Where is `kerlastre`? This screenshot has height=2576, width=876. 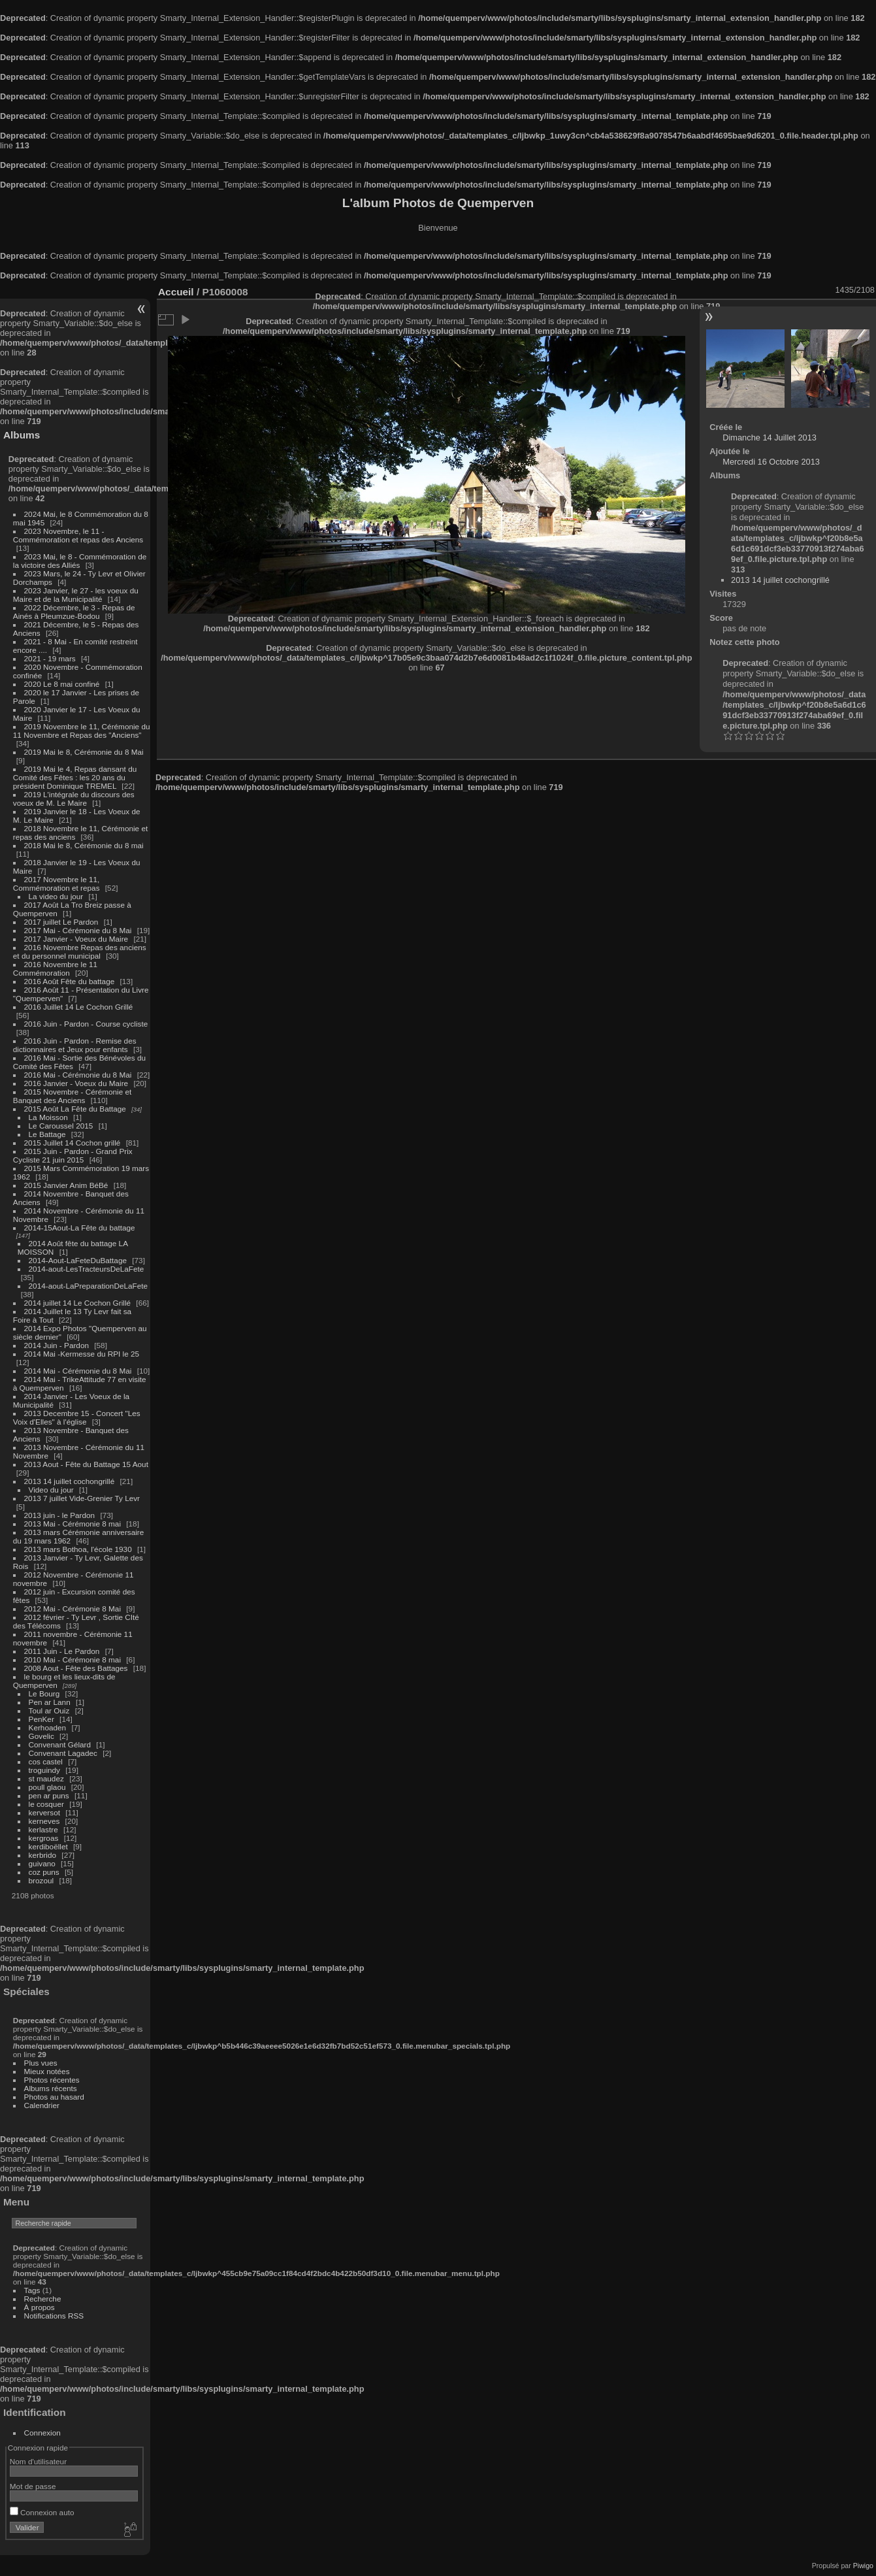 kerlastre is located at coordinates (43, 1829).